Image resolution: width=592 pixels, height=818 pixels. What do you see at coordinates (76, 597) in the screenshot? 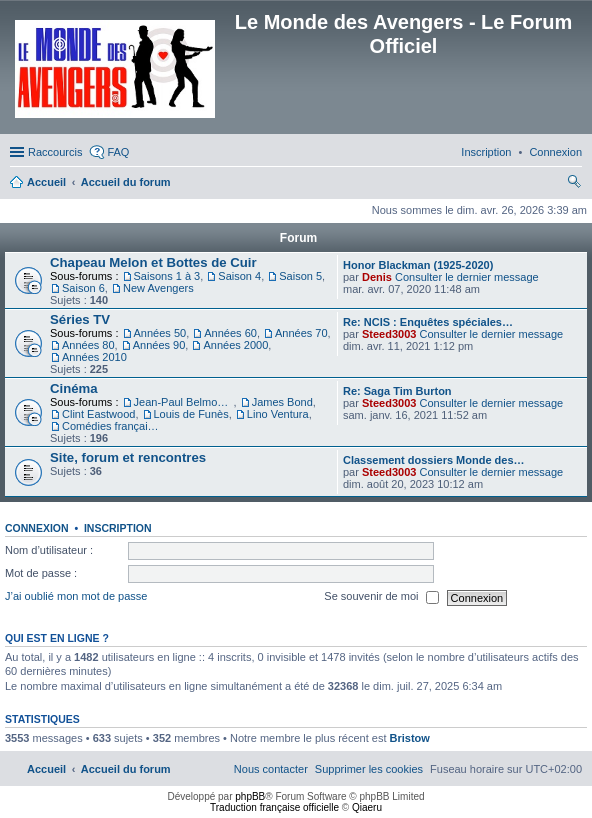
I see `J’ai oublié mon mot de passe` at bounding box center [76, 597].